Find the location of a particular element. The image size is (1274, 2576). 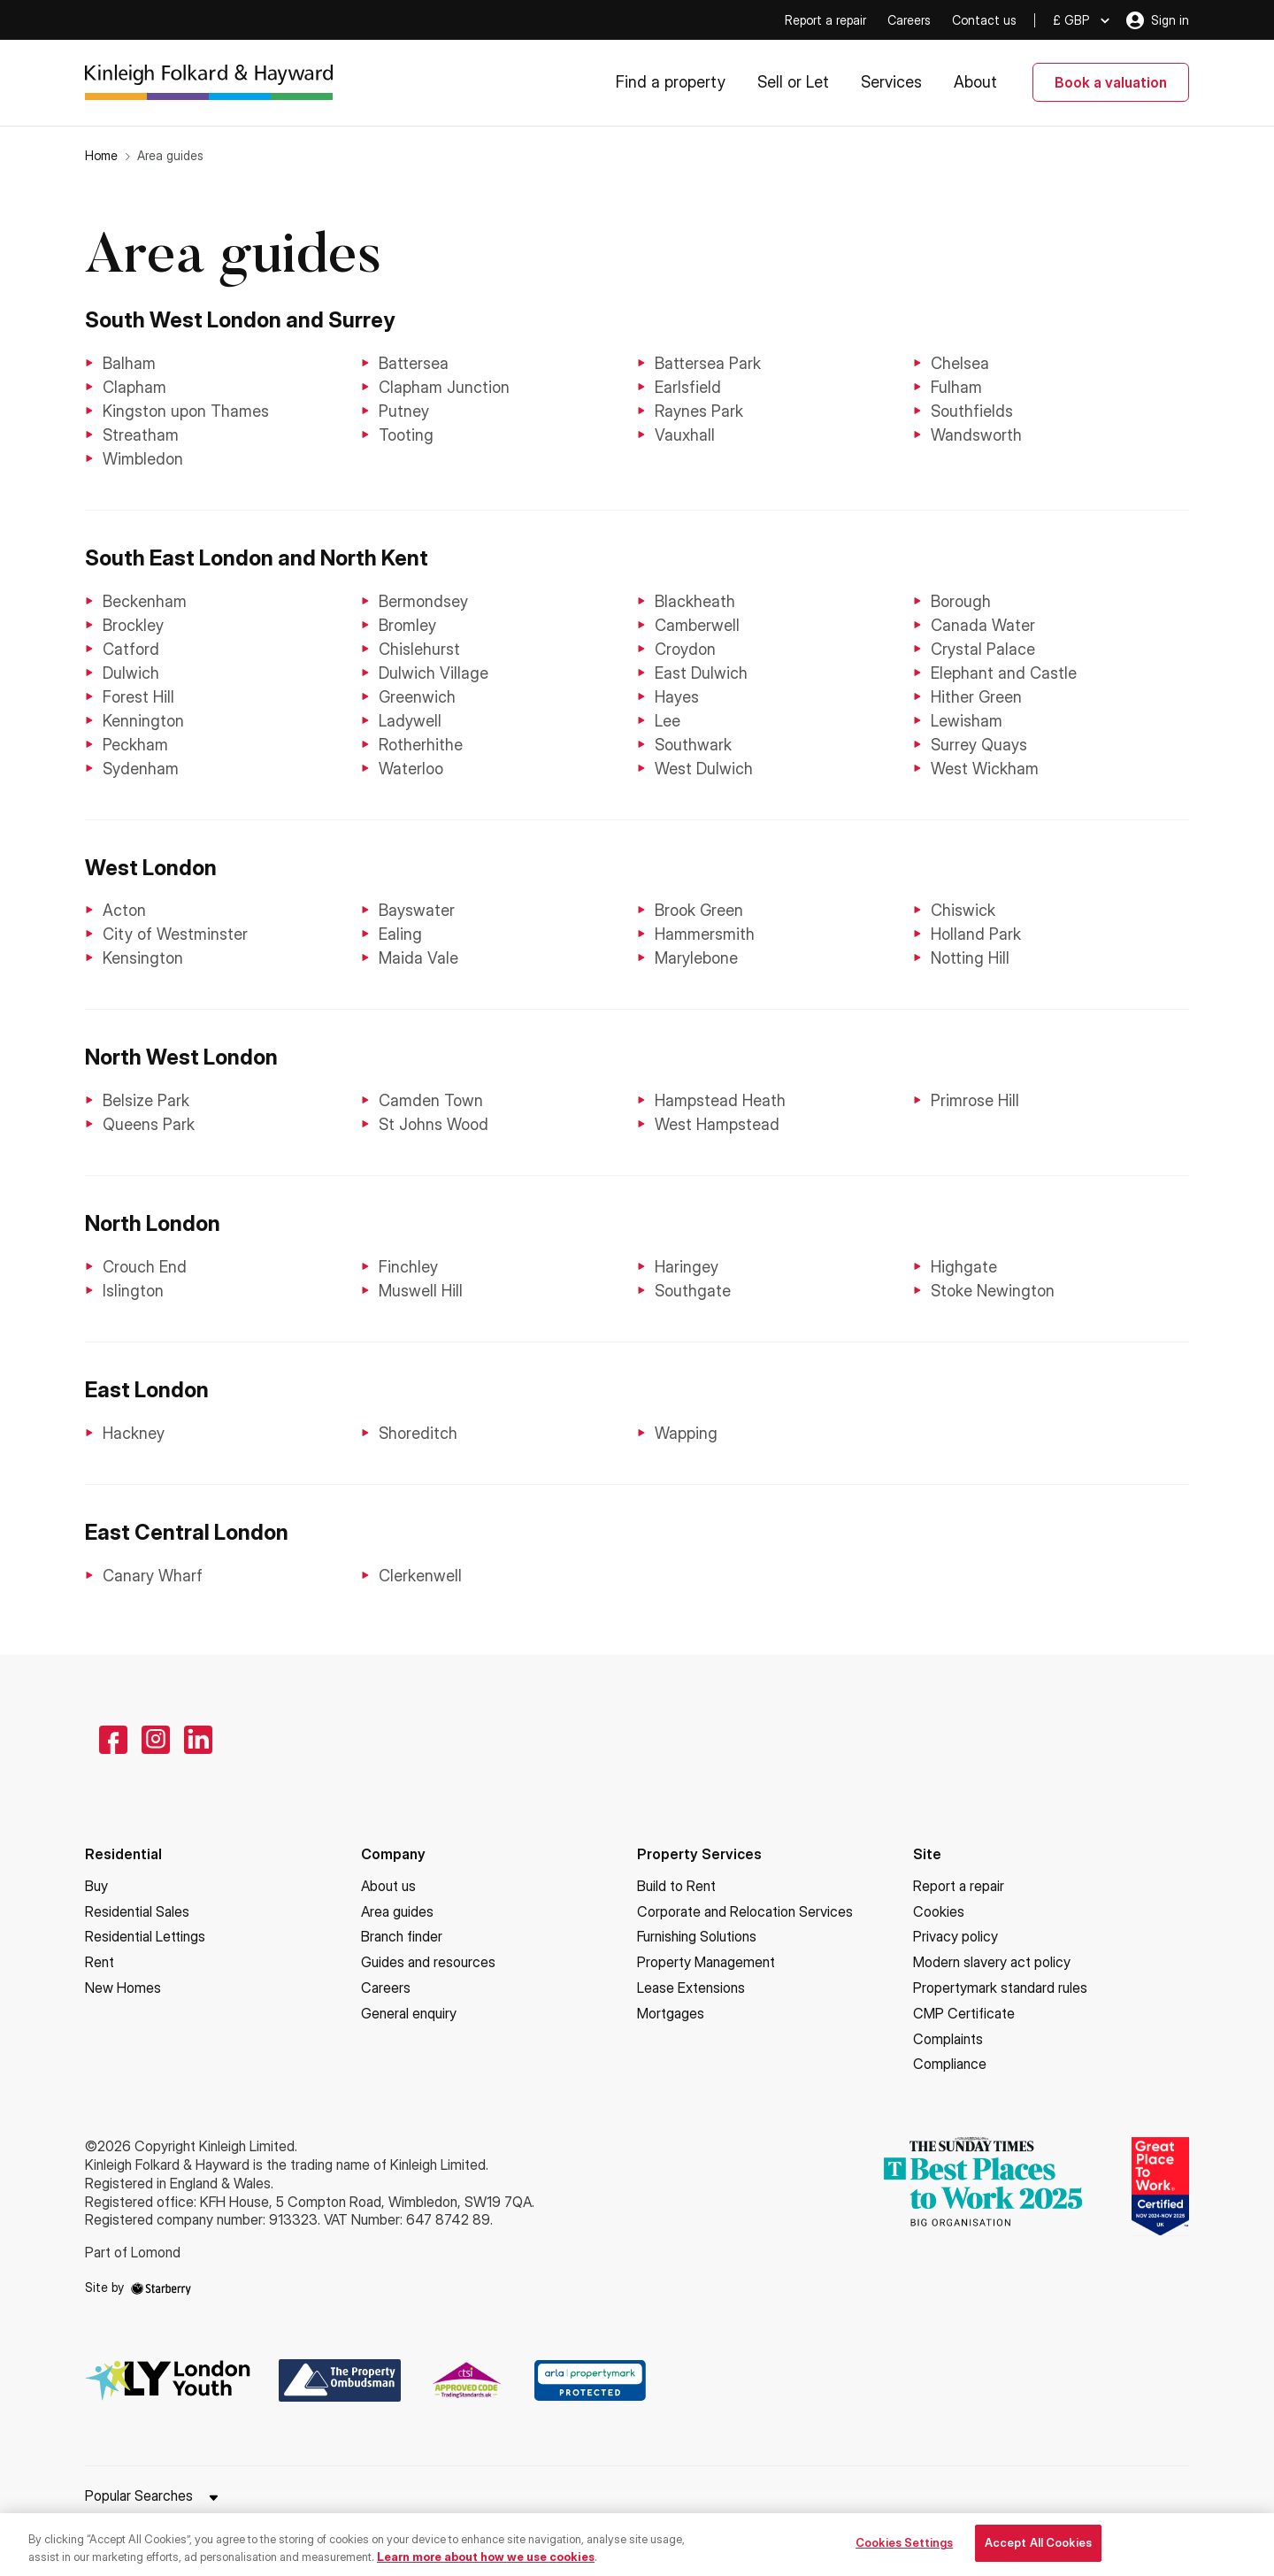

Hampstead Heath is located at coordinates (720, 1100).